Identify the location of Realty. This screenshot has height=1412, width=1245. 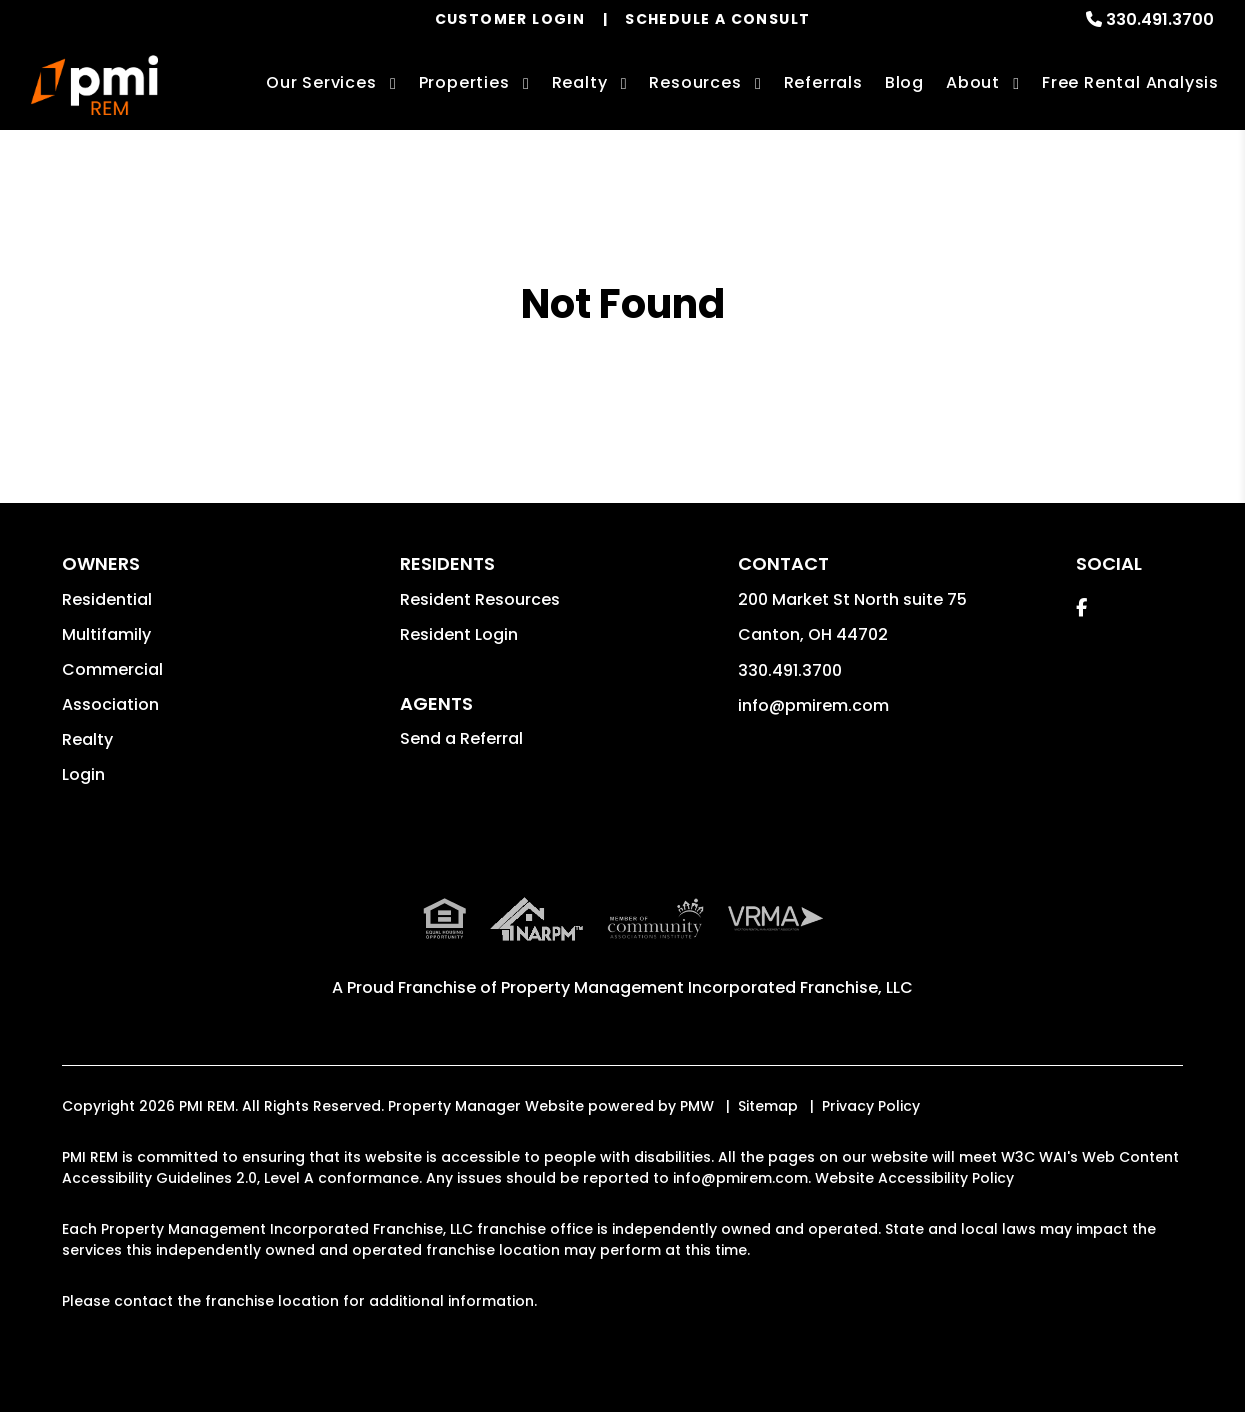
(87, 739).